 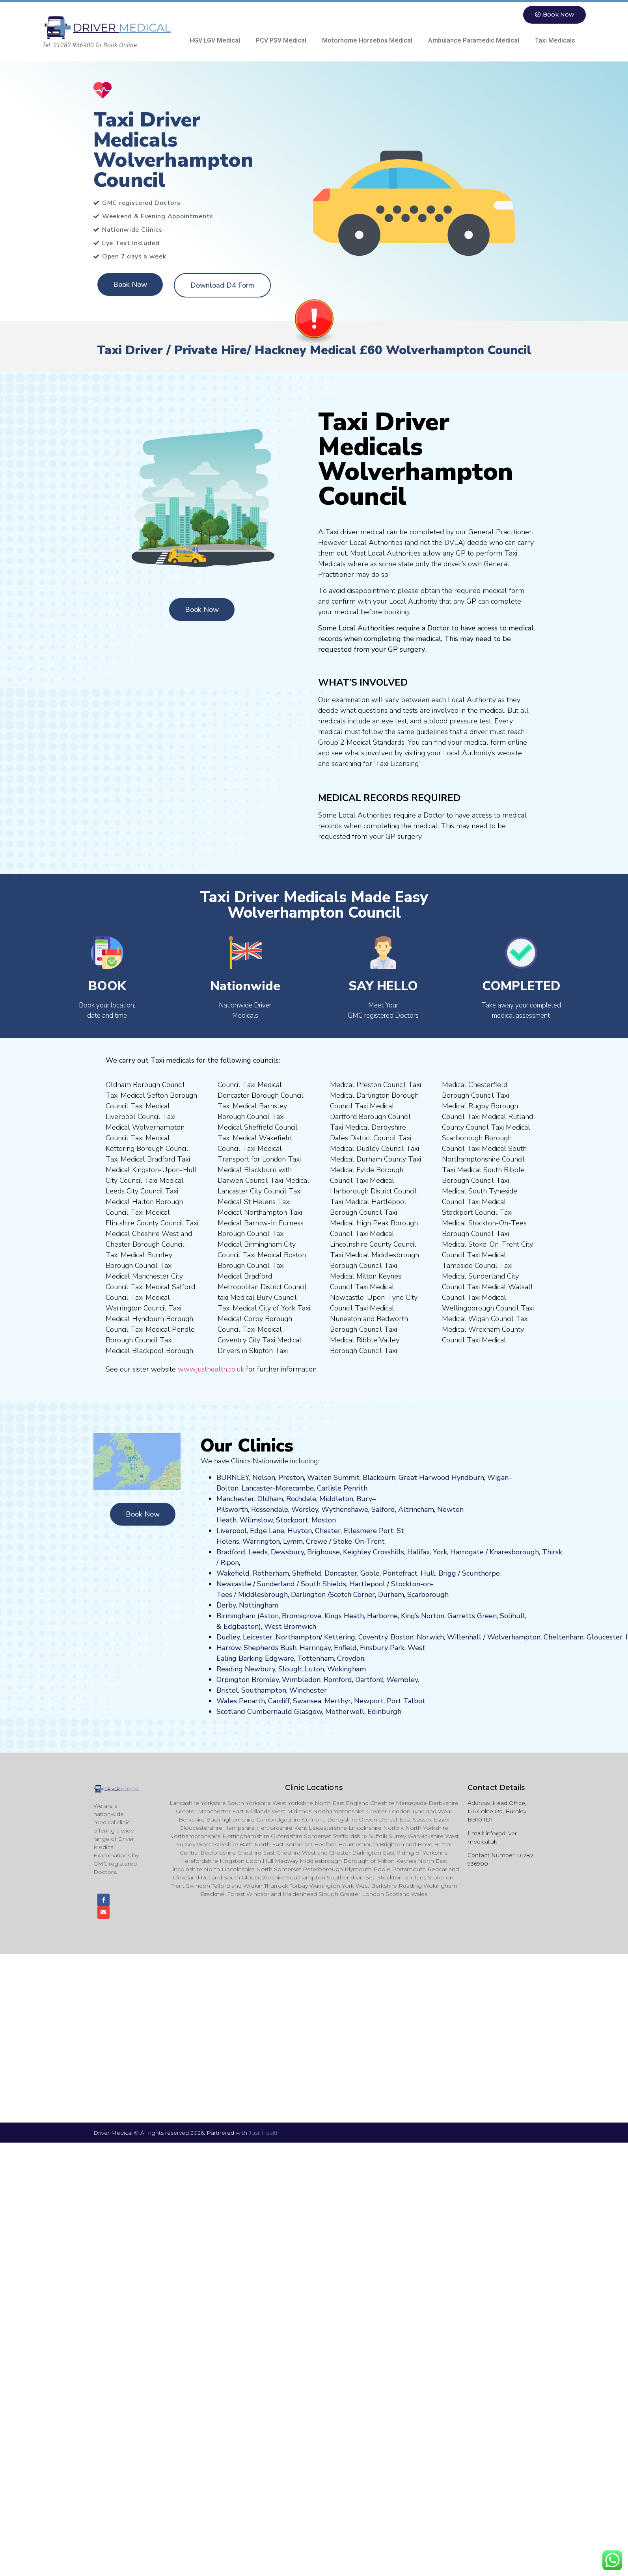 I want to click on Harrow, so click(x=228, y=1647).